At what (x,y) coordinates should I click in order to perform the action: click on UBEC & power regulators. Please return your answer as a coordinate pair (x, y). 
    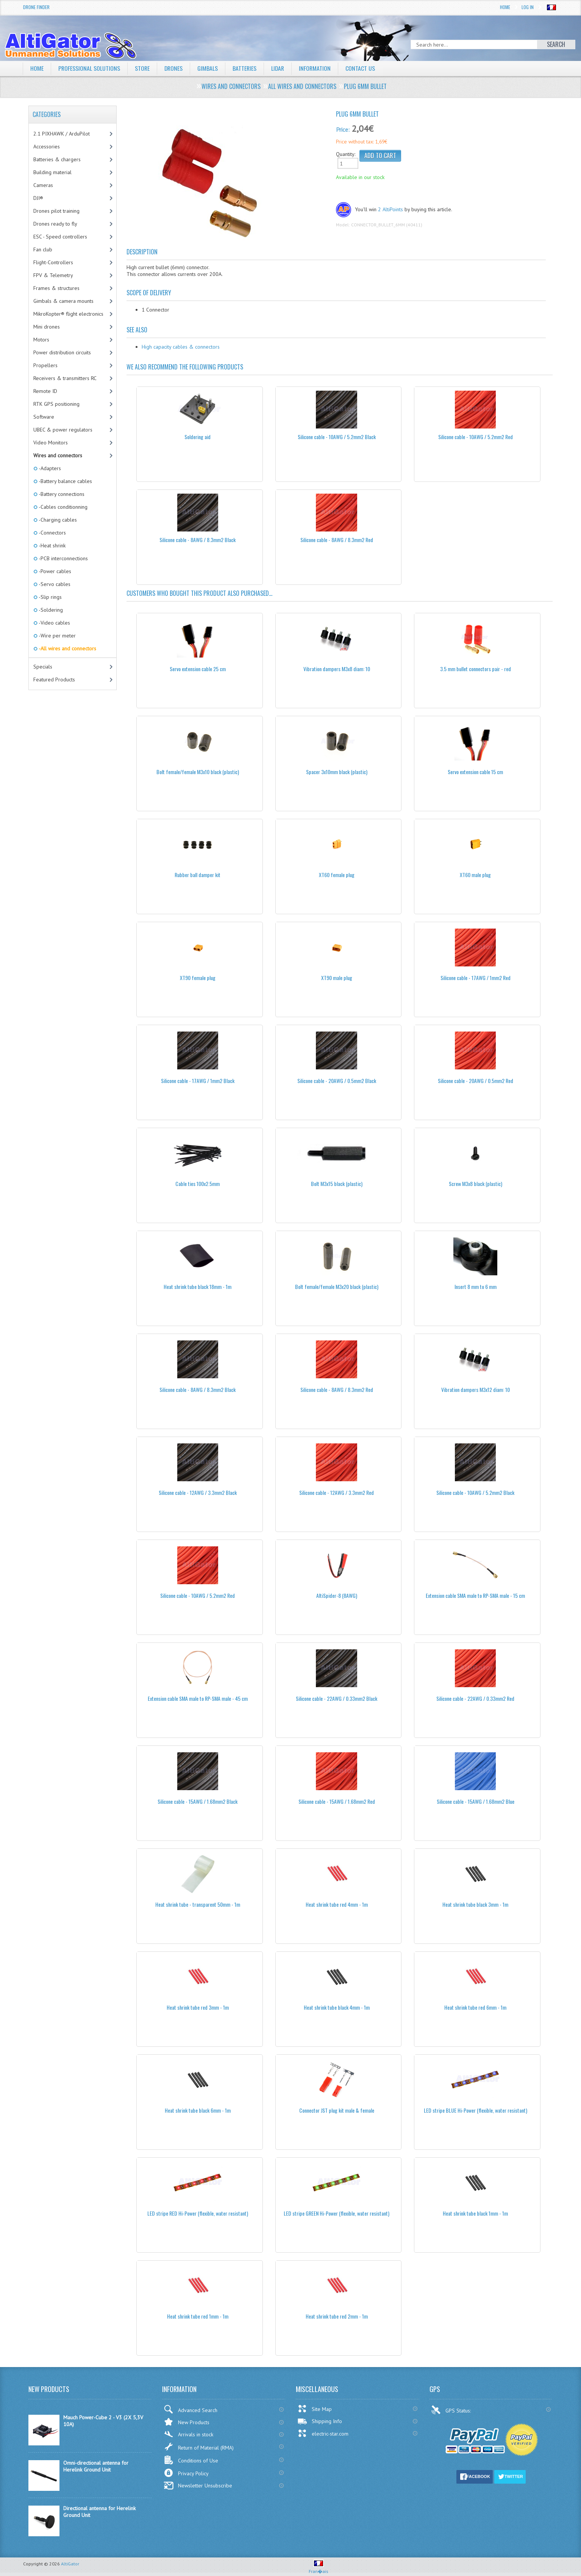
    Looking at the image, I should click on (62, 429).